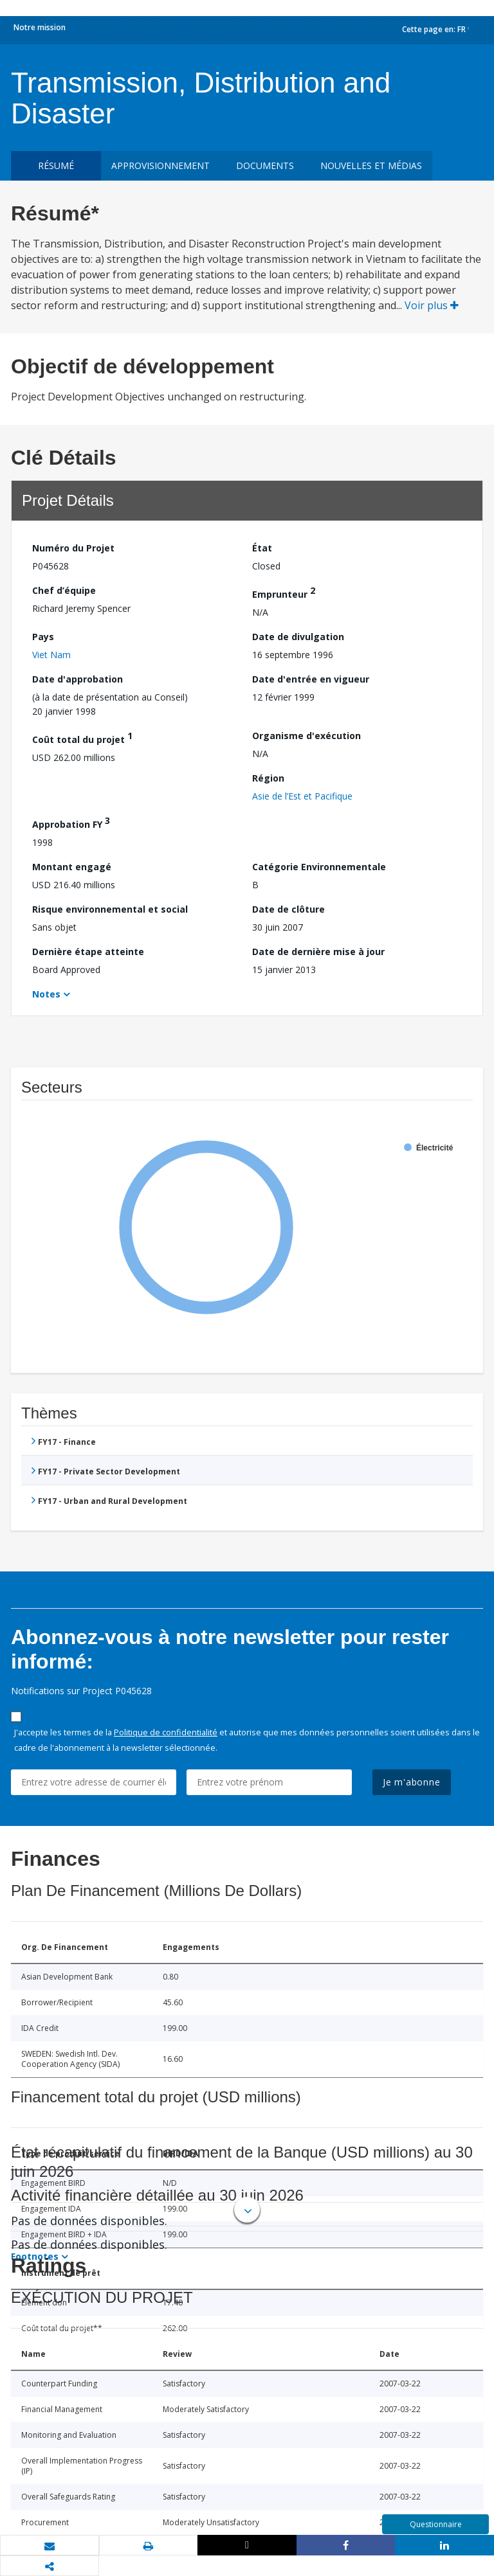  What do you see at coordinates (283, 592) in the screenshot?
I see `Emprunteur` at bounding box center [283, 592].